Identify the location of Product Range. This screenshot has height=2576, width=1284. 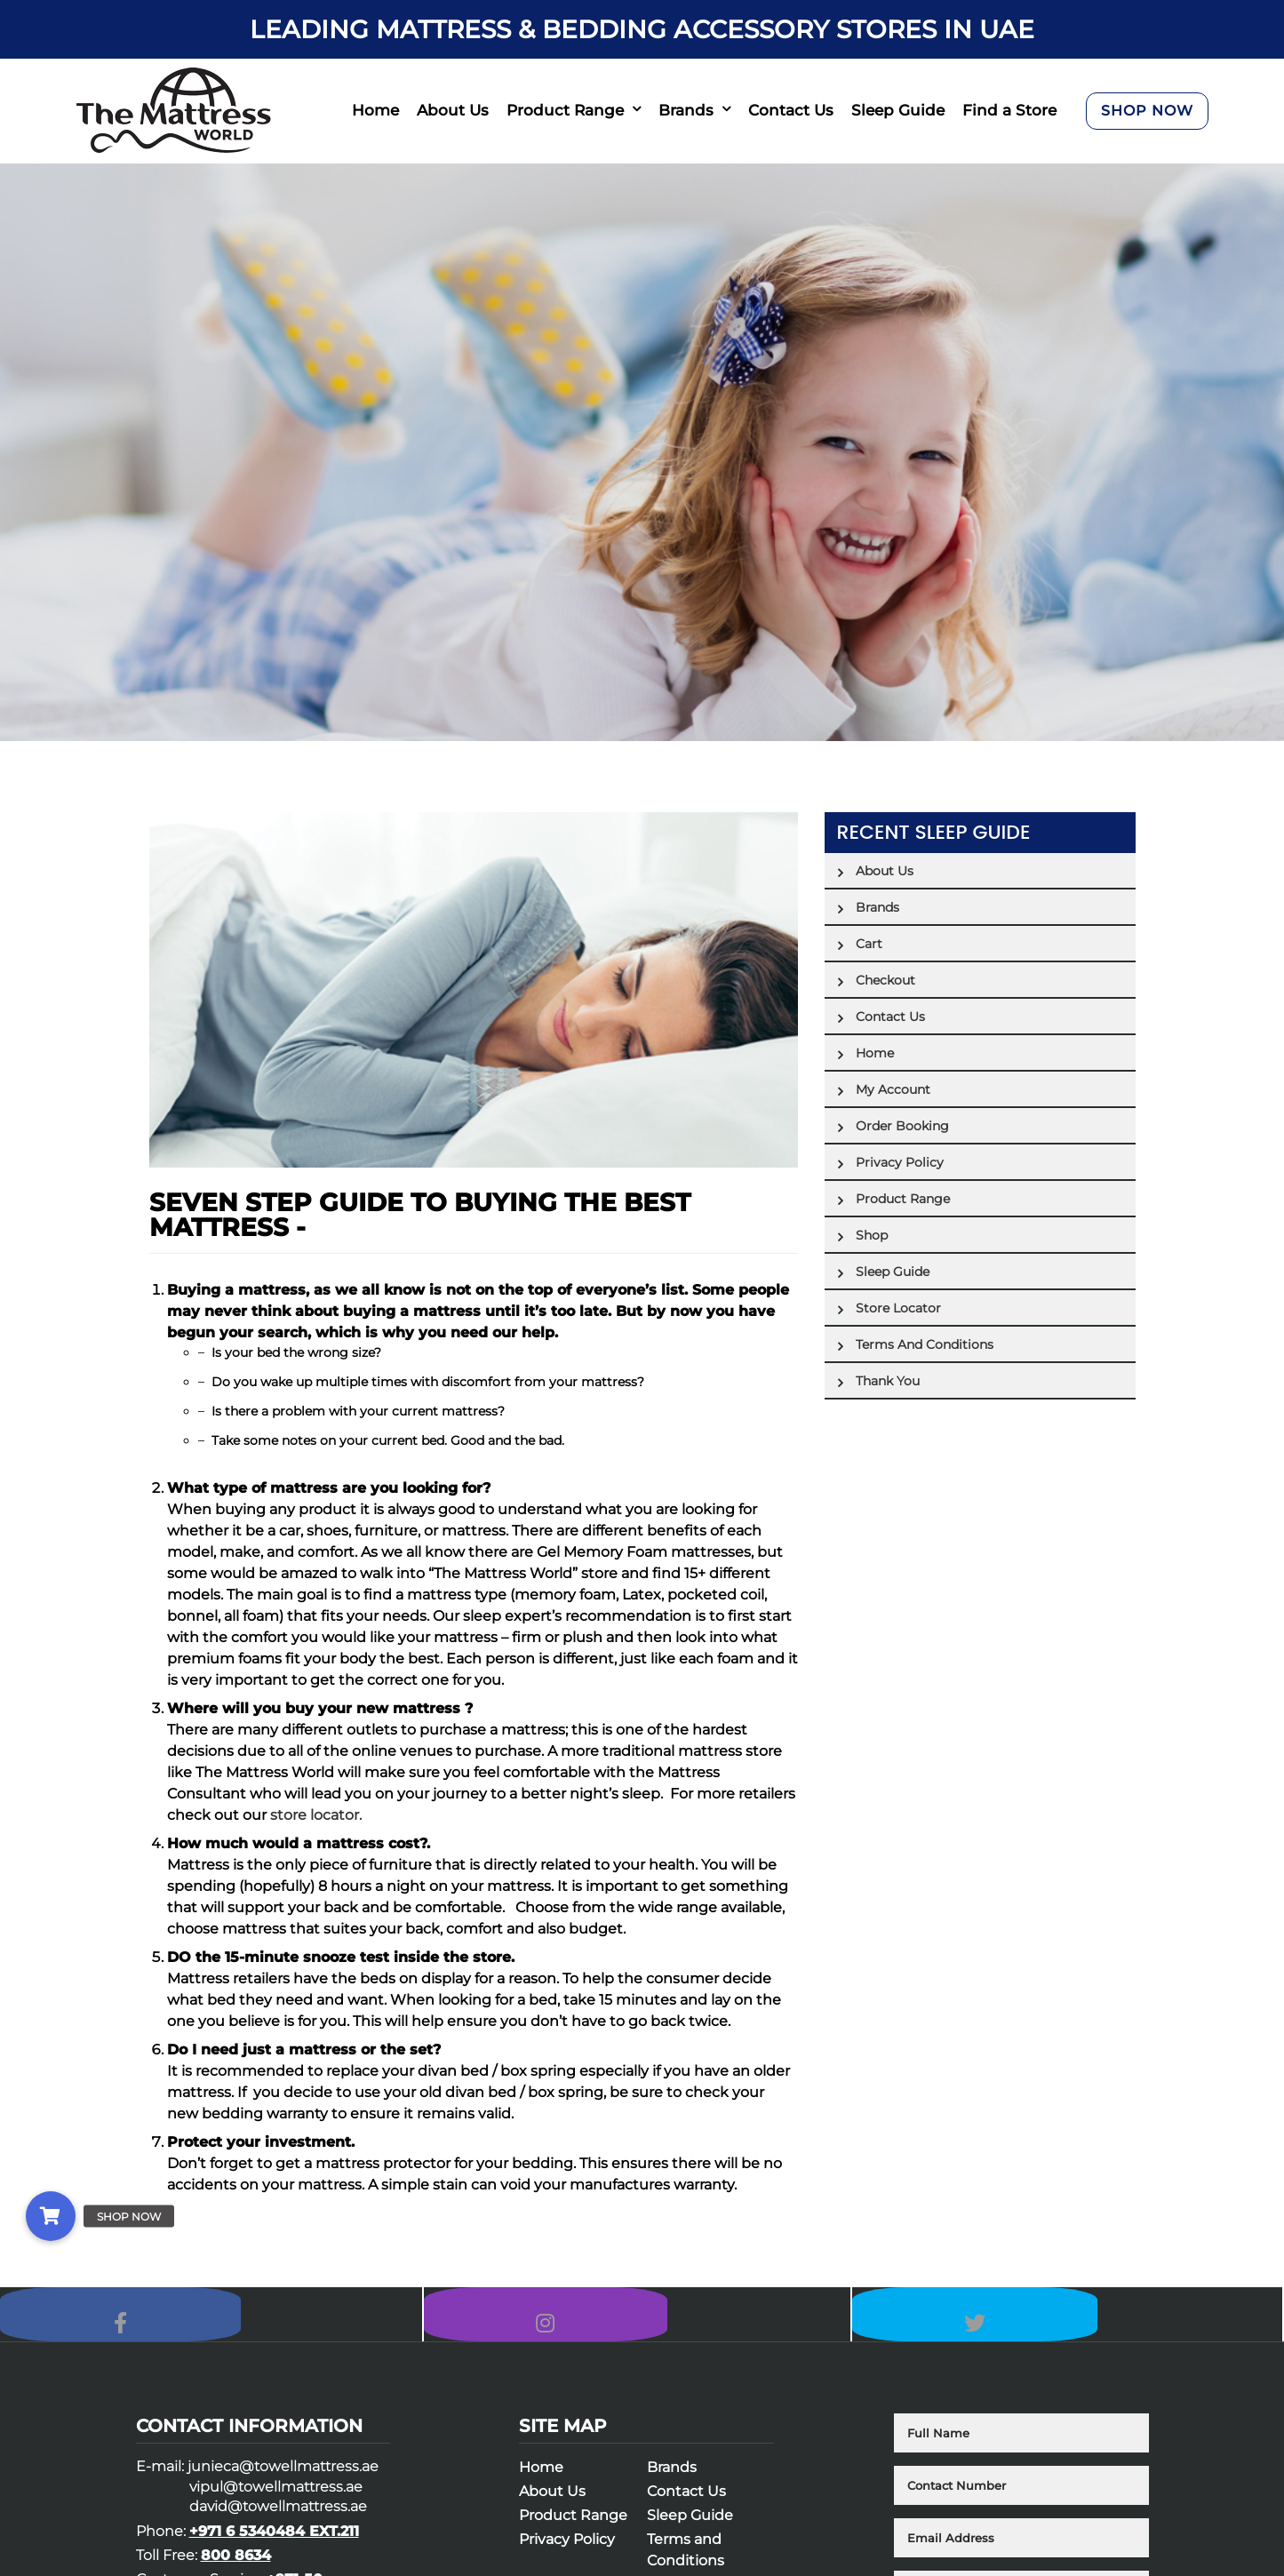
(565, 110).